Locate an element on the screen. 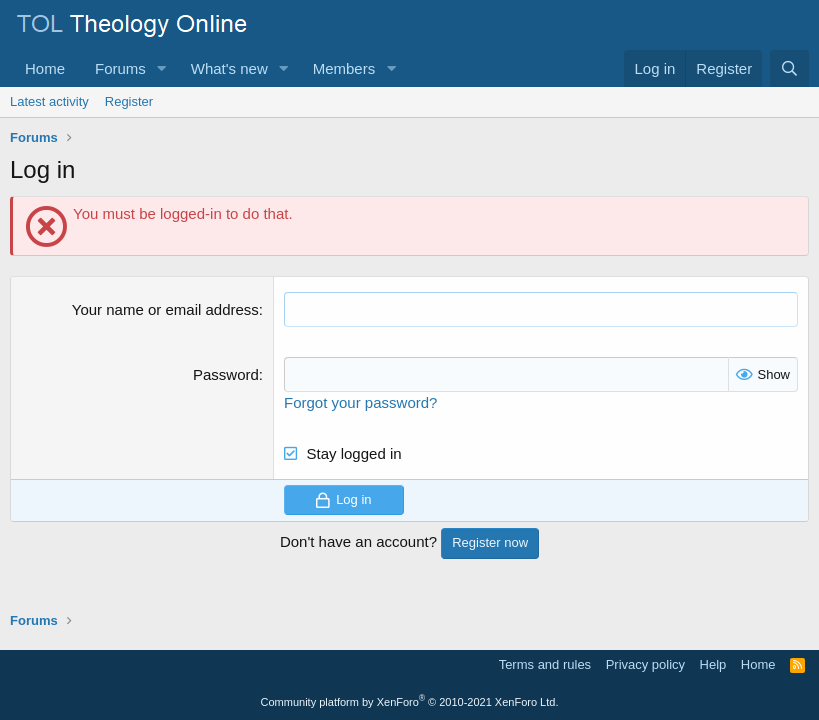 This screenshot has width=819, height=720. Terms and rules is located at coordinates (545, 664).